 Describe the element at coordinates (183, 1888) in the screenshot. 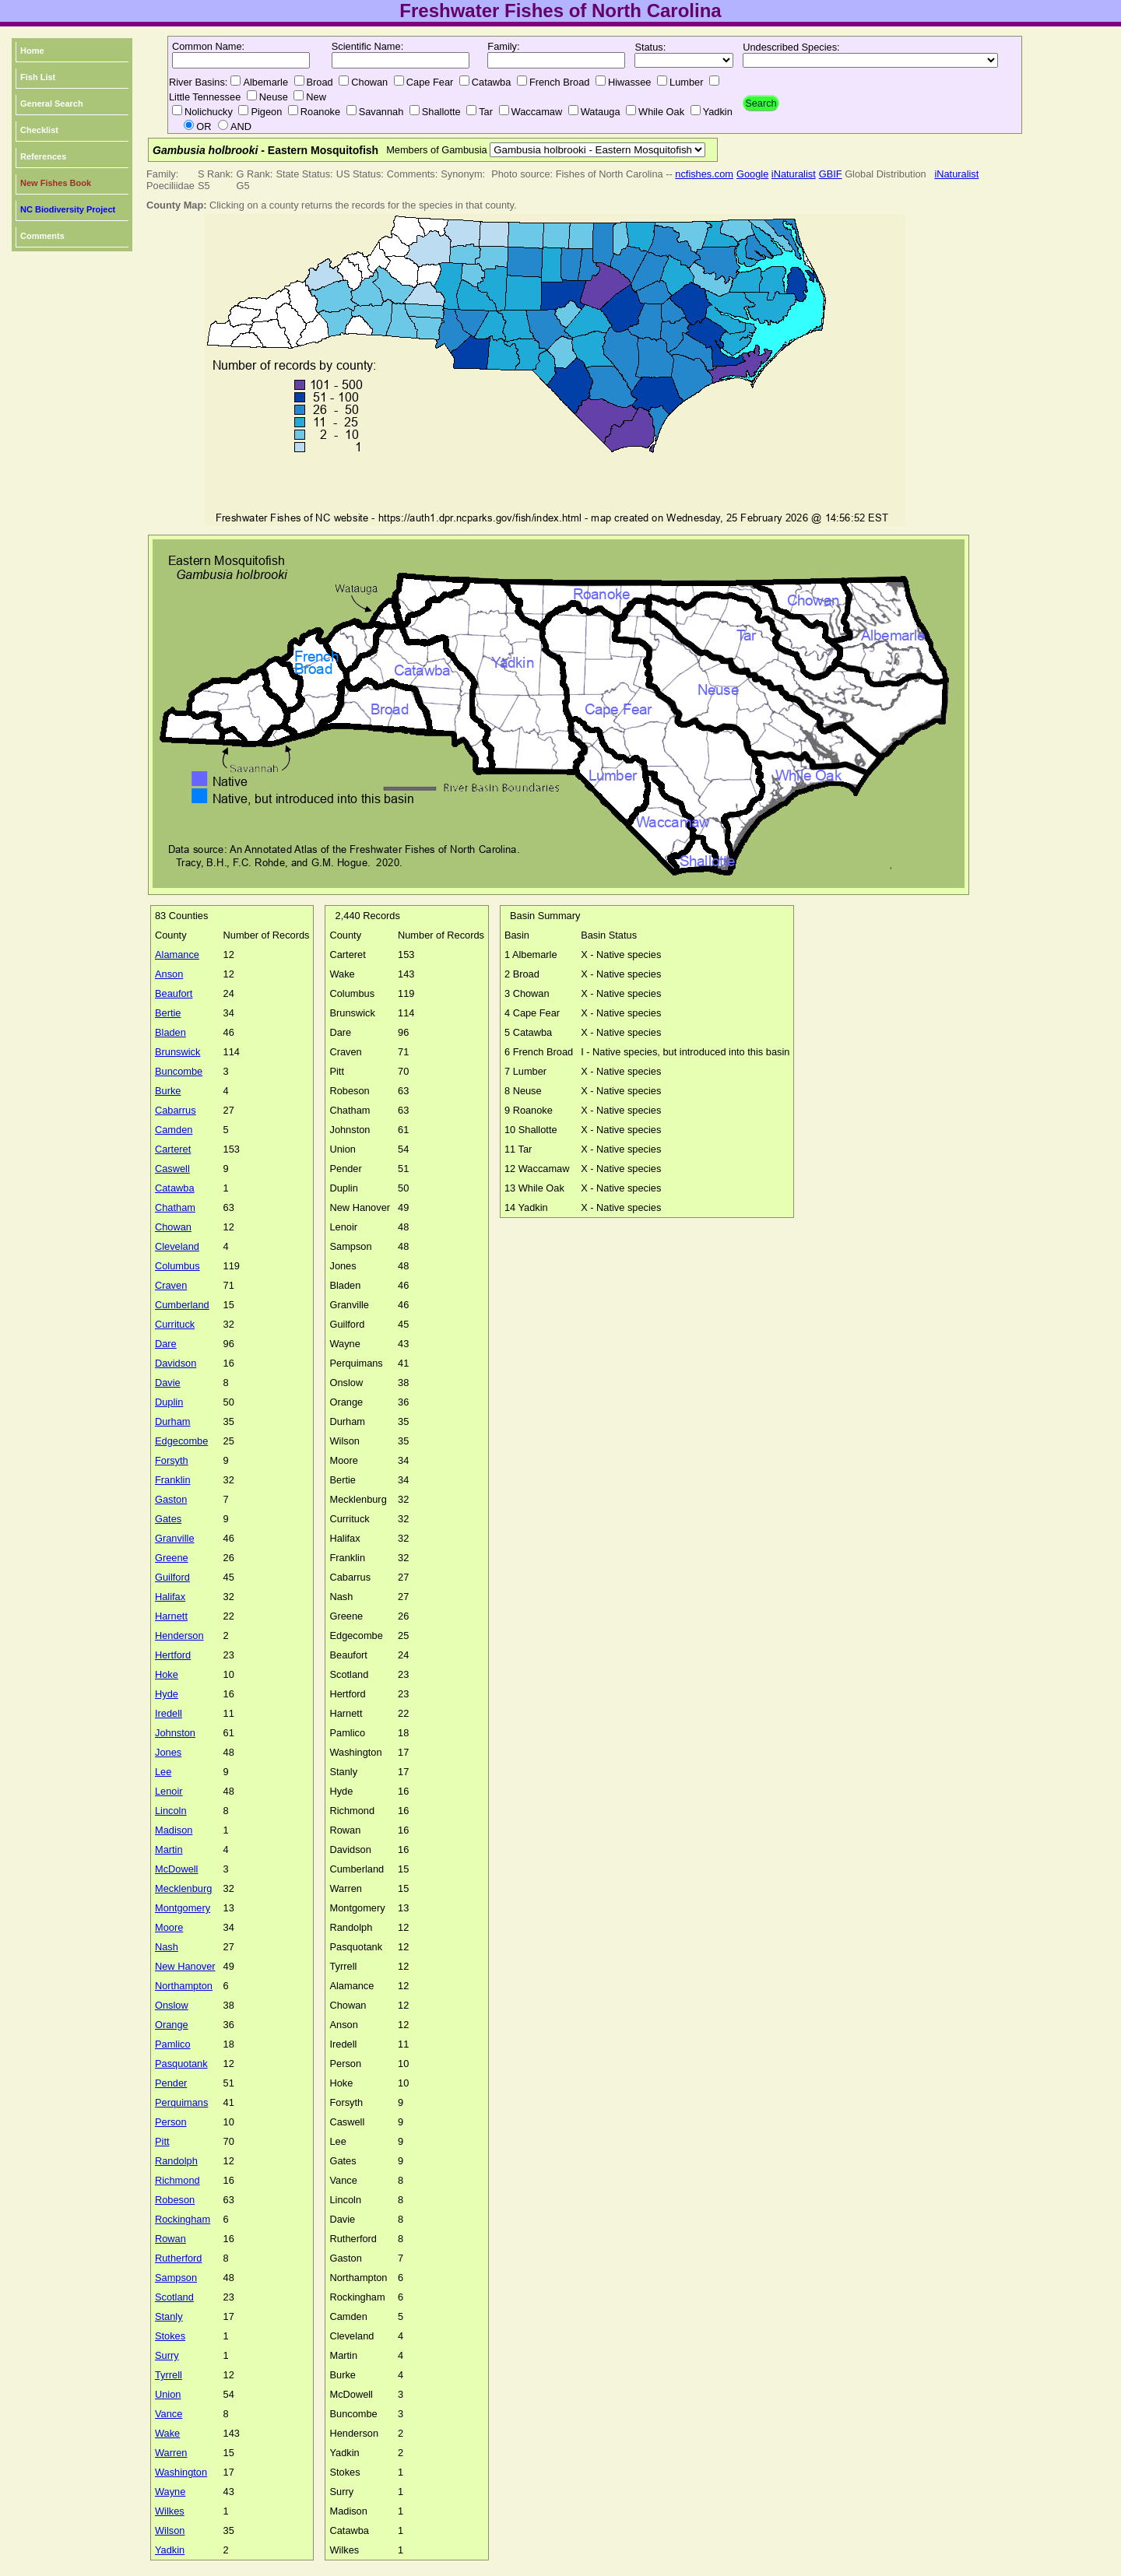

I see `Mecklenburg` at that location.